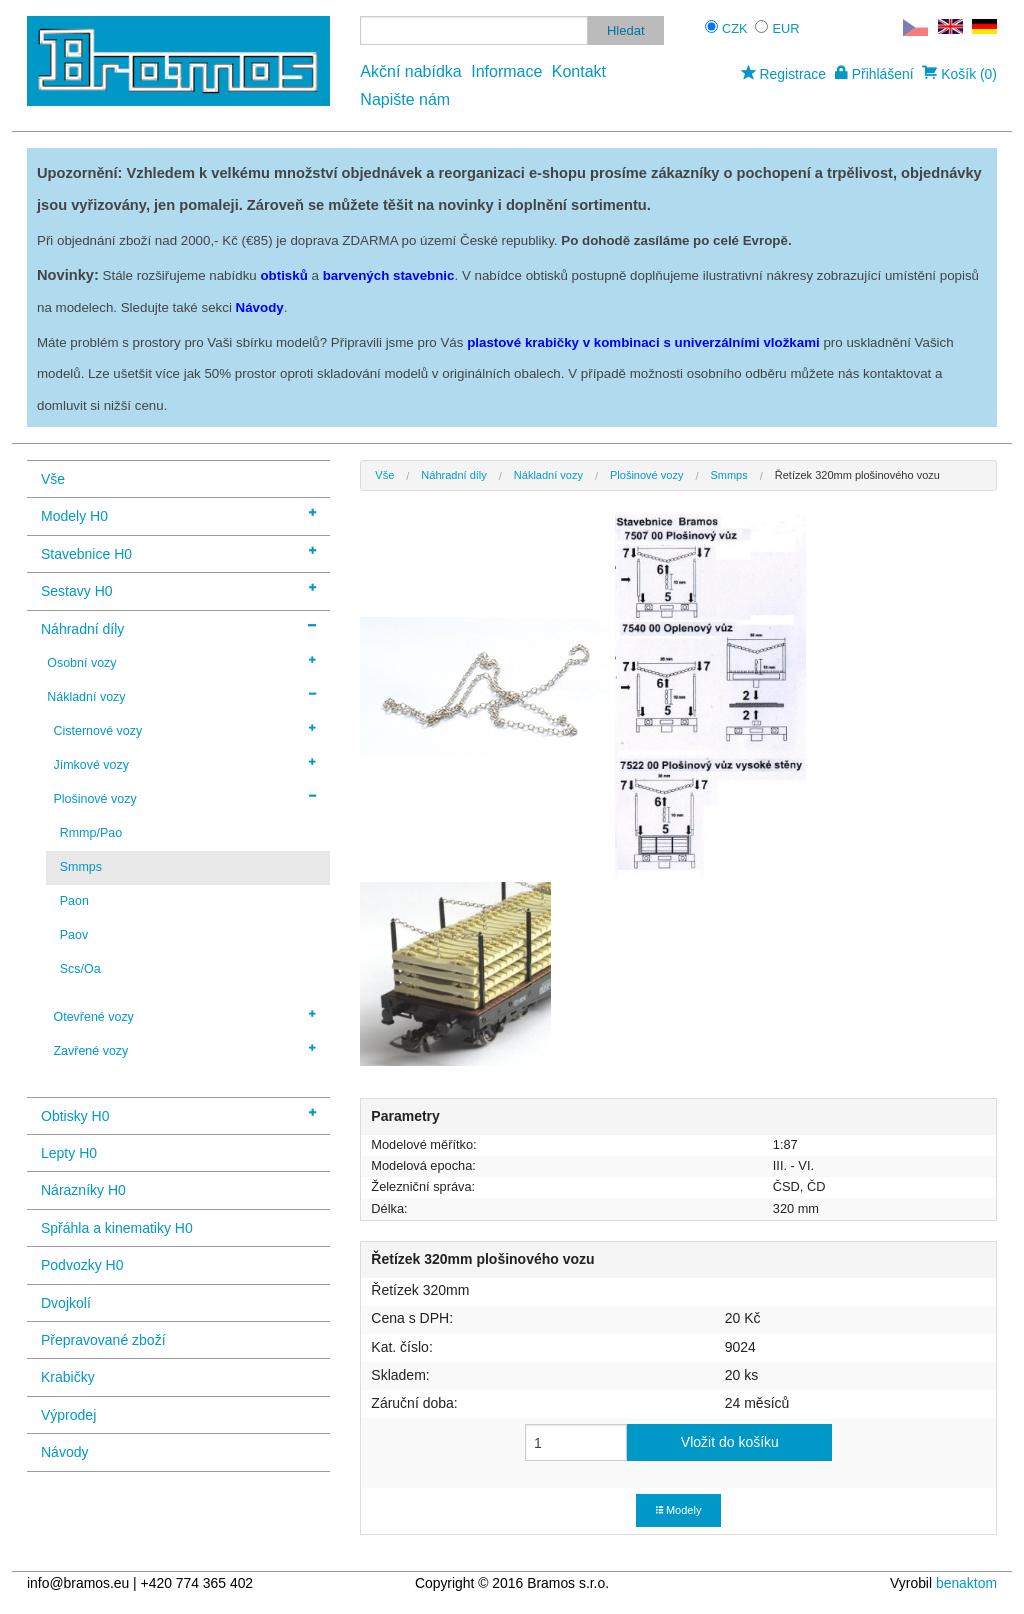 Image resolution: width=1024 pixels, height=1614 pixels. I want to click on EUR, so click(786, 28).